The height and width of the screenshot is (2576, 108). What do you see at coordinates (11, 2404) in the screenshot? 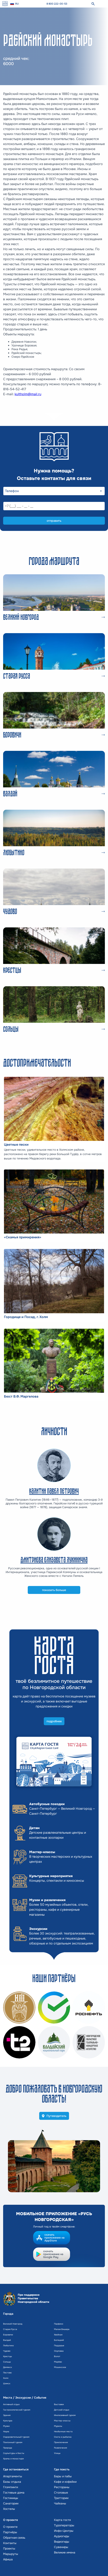
I see `Активный отдых` at bounding box center [11, 2404].